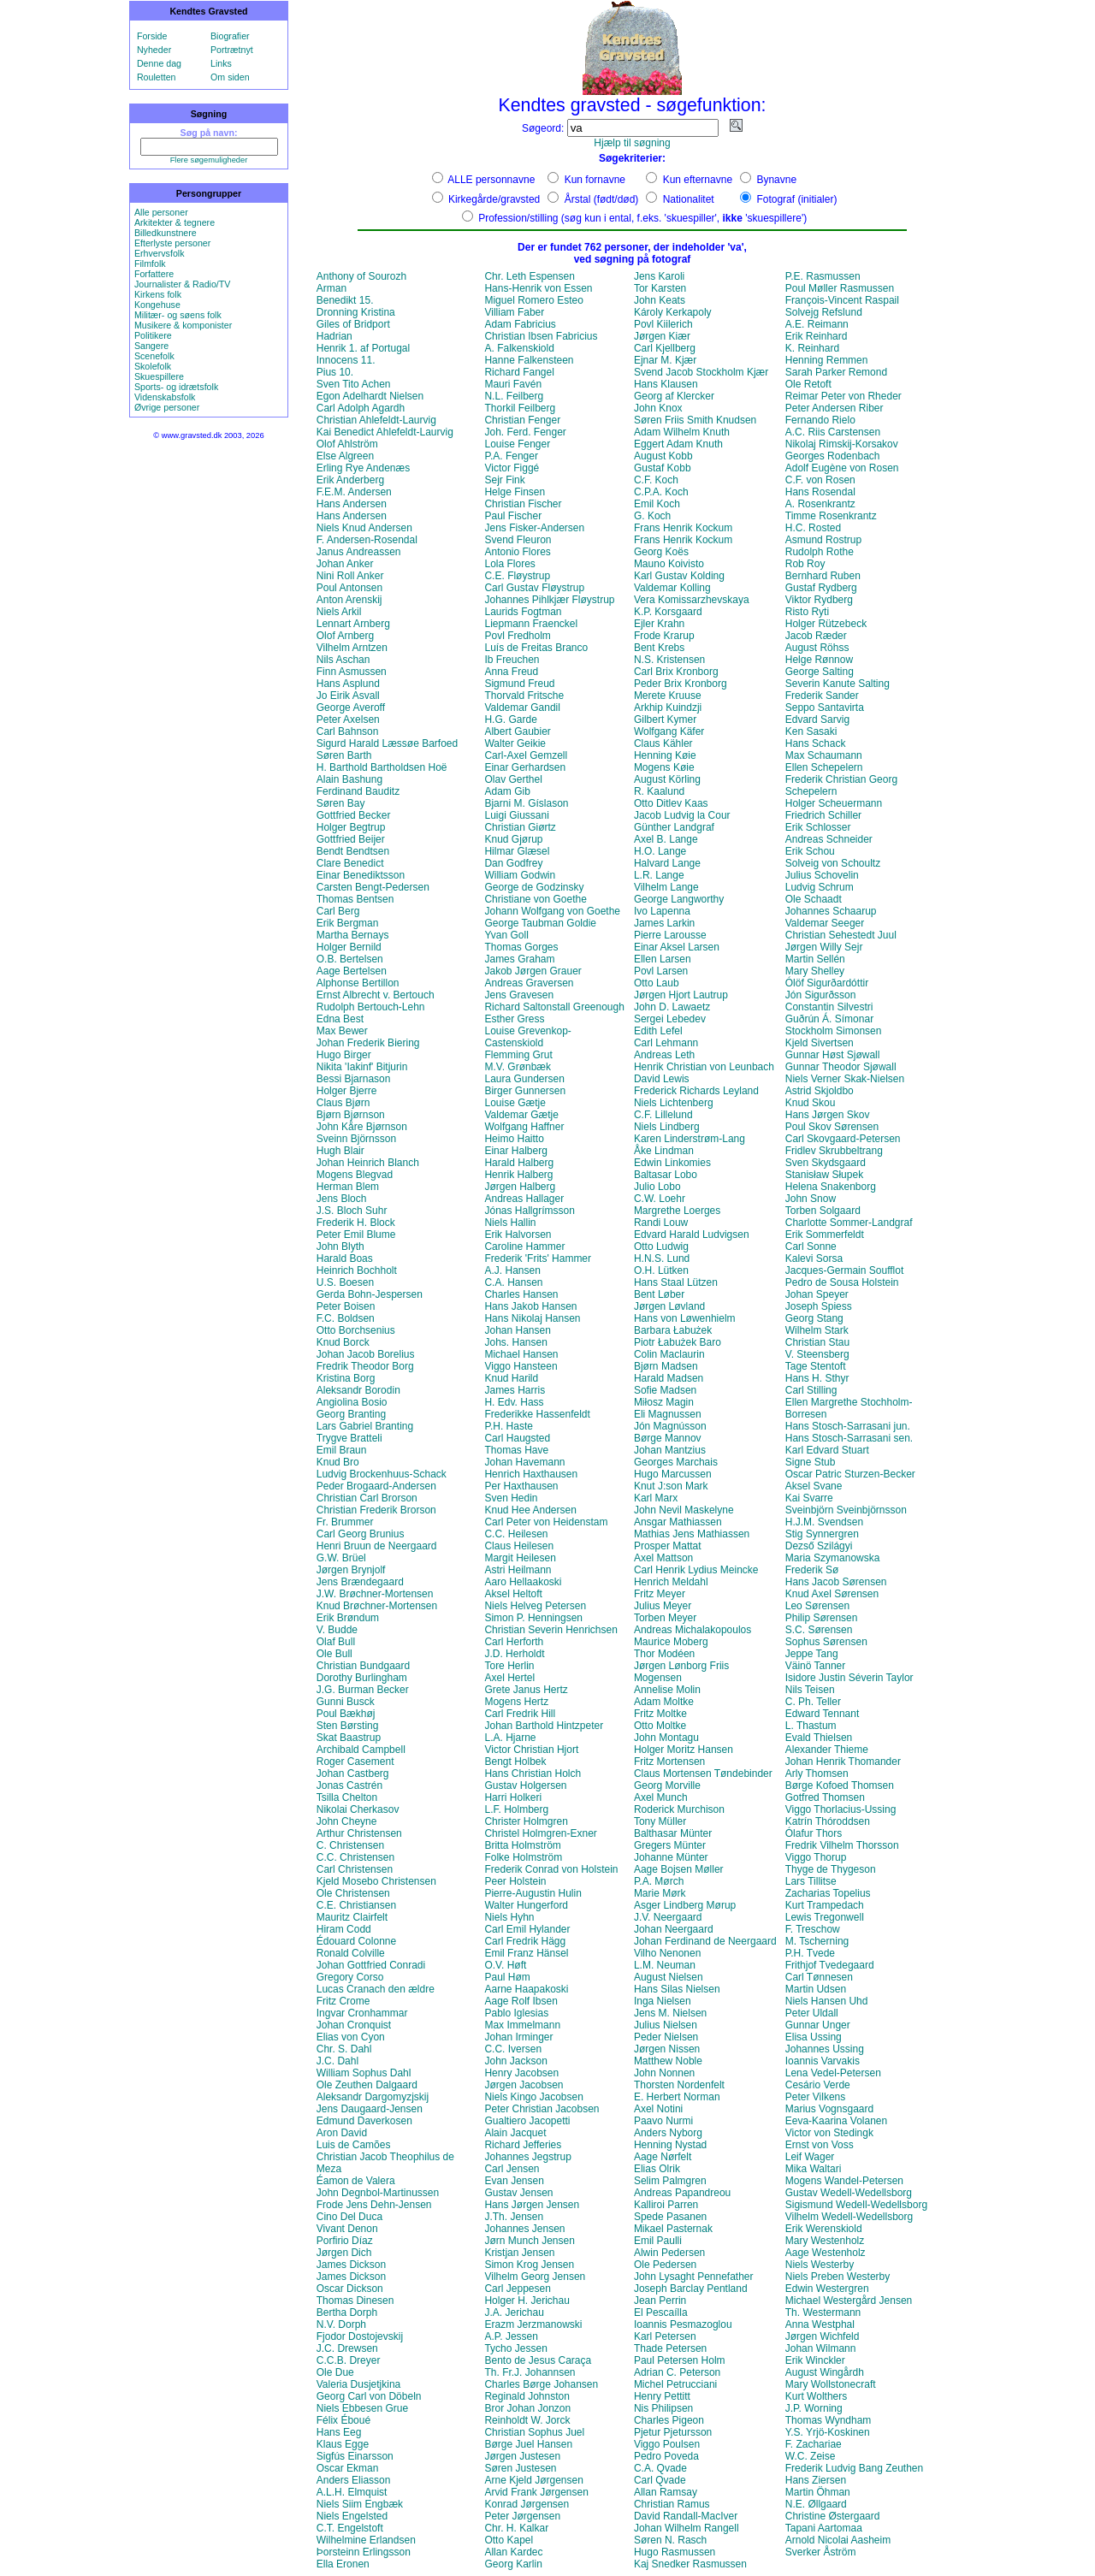 Image resolution: width=1095 pixels, height=2576 pixels. What do you see at coordinates (519, 1558) in the screenshot?
I see `Margit Heilesen` at bounding box center [519, 1558].